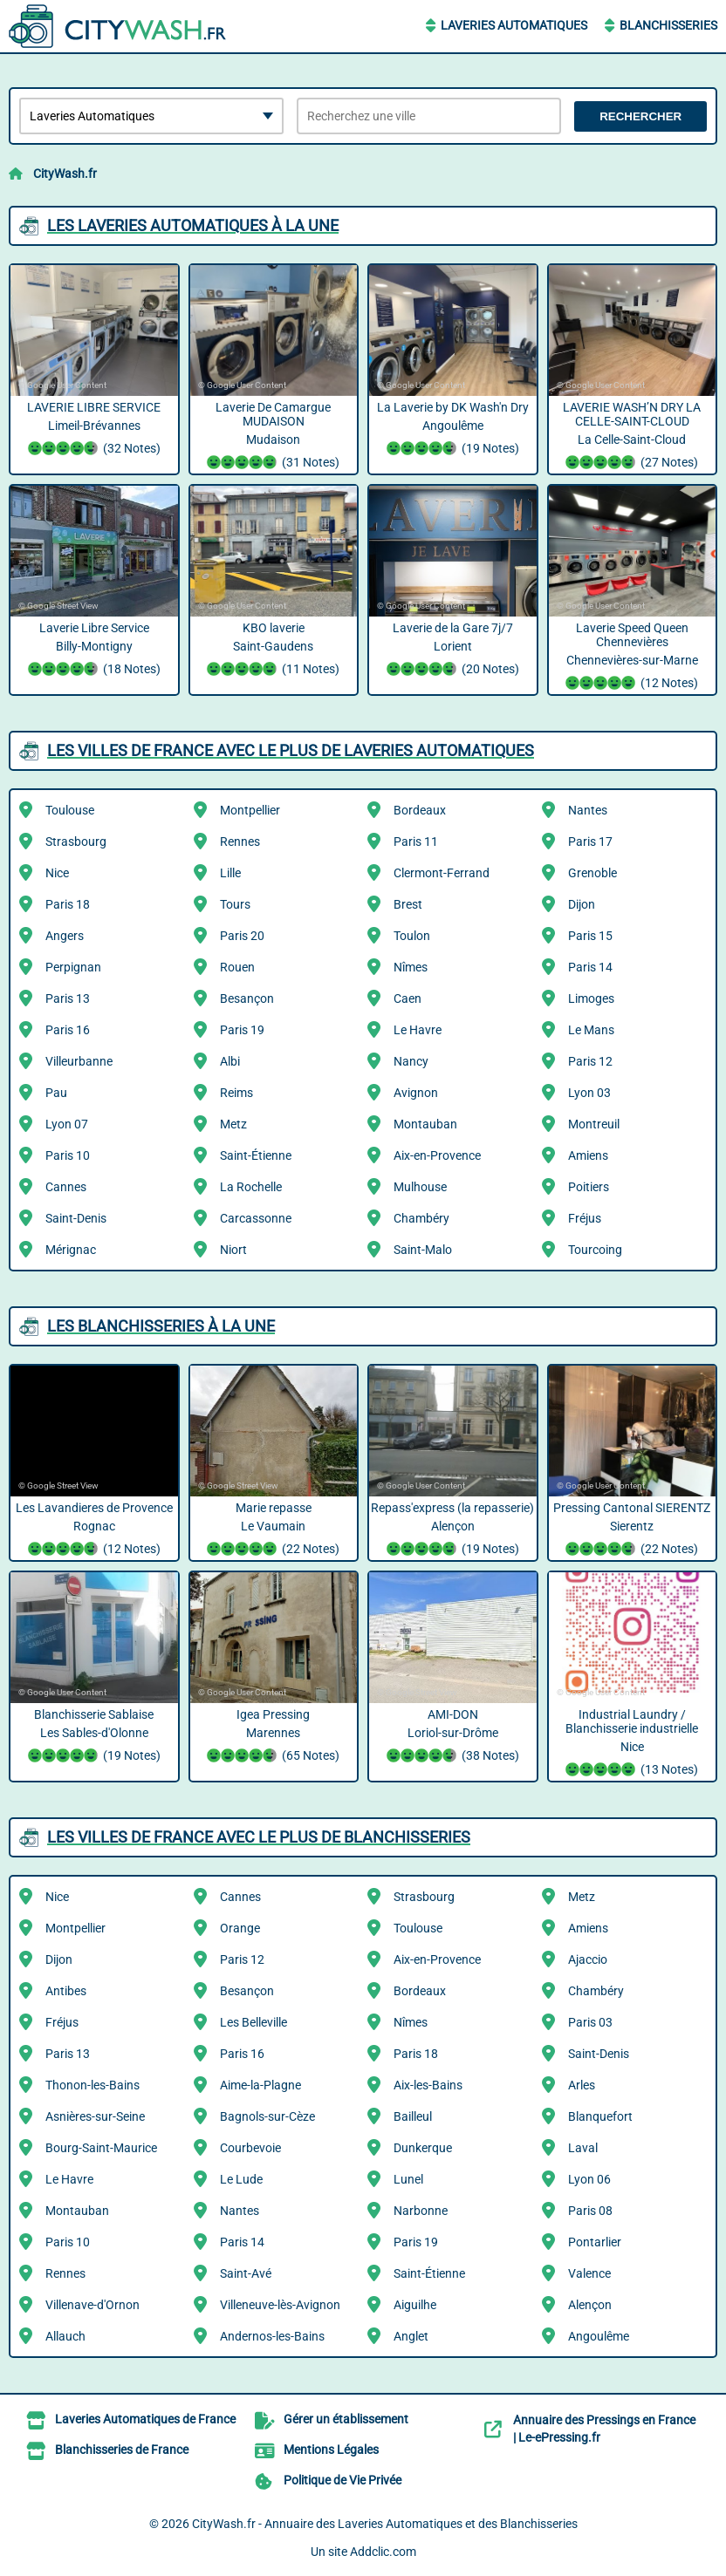  What do you see at coordinates (65, 1187) in the screenshot?
I see `Cannes` at bounding box center [65, 1187].